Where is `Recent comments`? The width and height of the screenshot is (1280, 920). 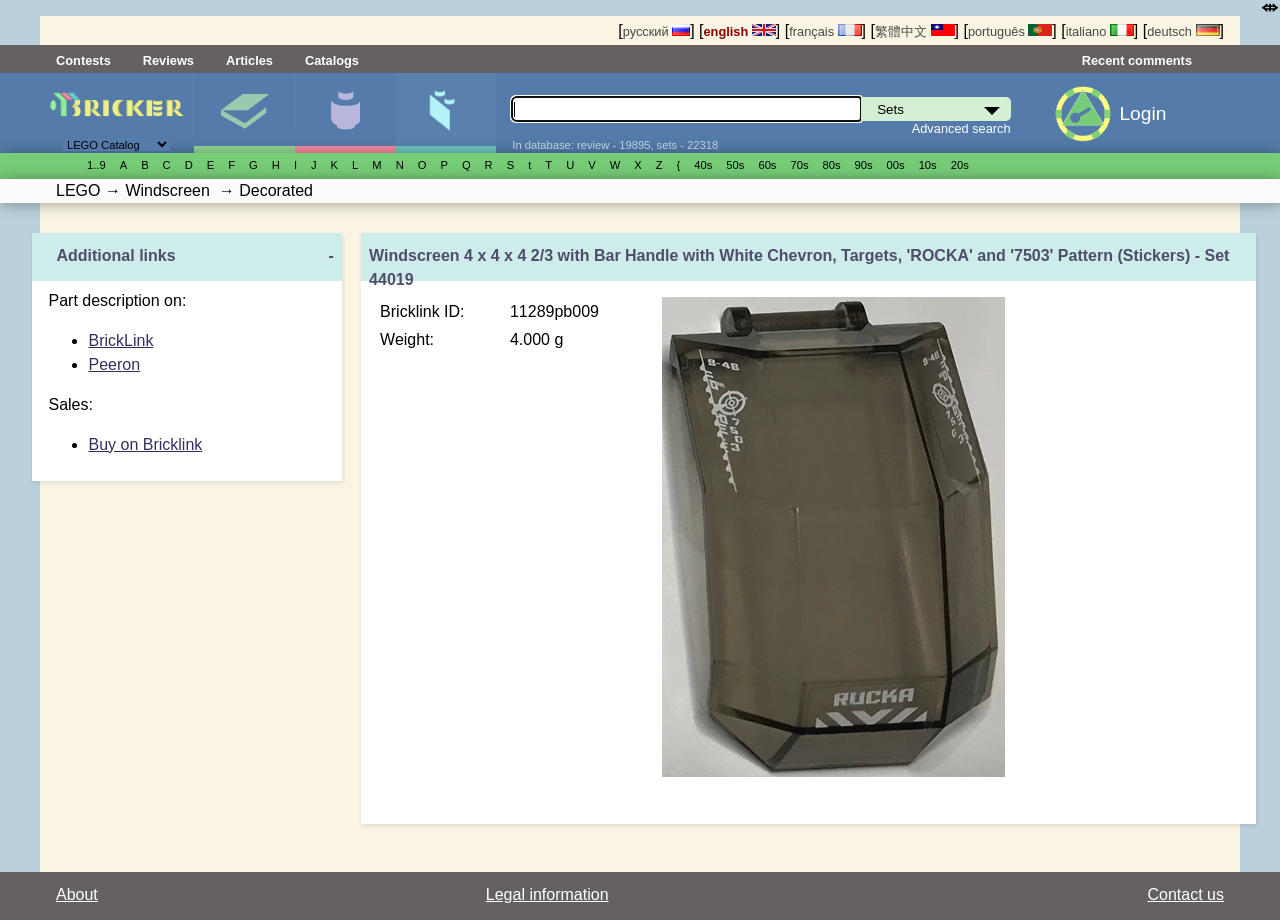
Recent comments is located at coordinates (1137, 60).